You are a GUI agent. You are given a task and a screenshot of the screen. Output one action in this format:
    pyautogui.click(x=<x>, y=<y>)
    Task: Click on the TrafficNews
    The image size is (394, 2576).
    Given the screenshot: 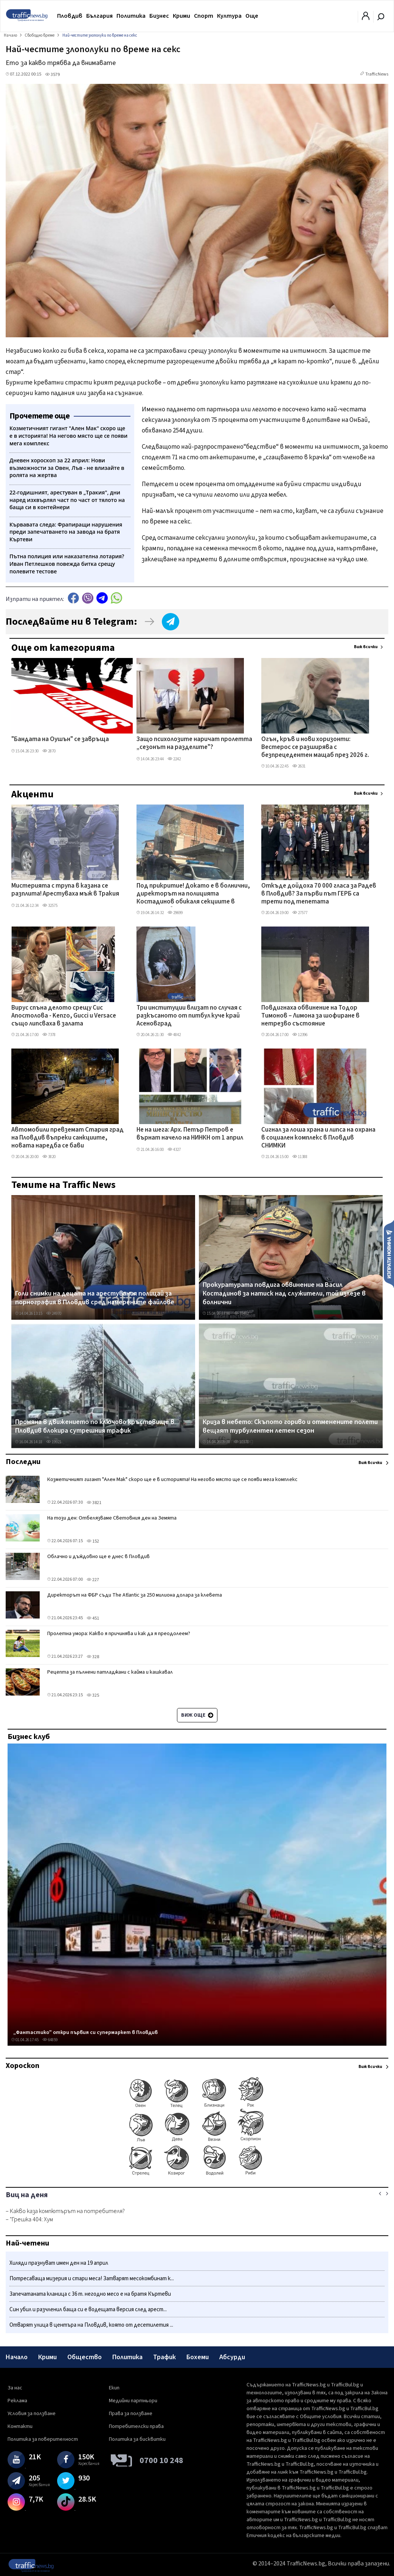 What is the action you would take?
    pyautogui.click(x=376, y=74)
    